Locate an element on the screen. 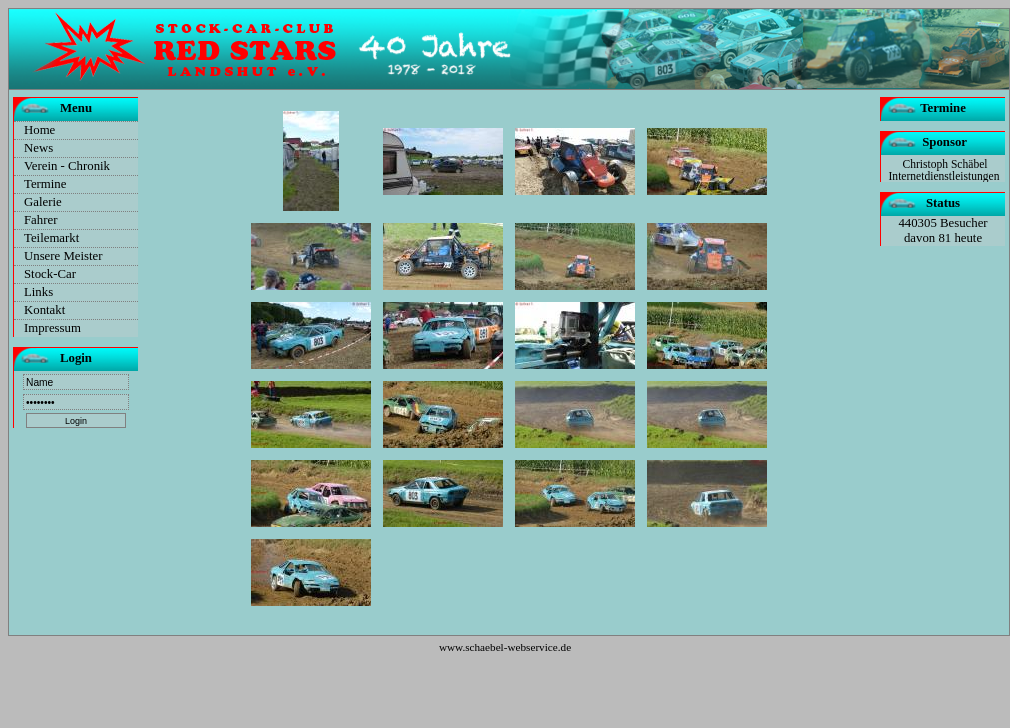 The height and width of the screenshot is (728, 1010). News is located at coordinates (38, 148).